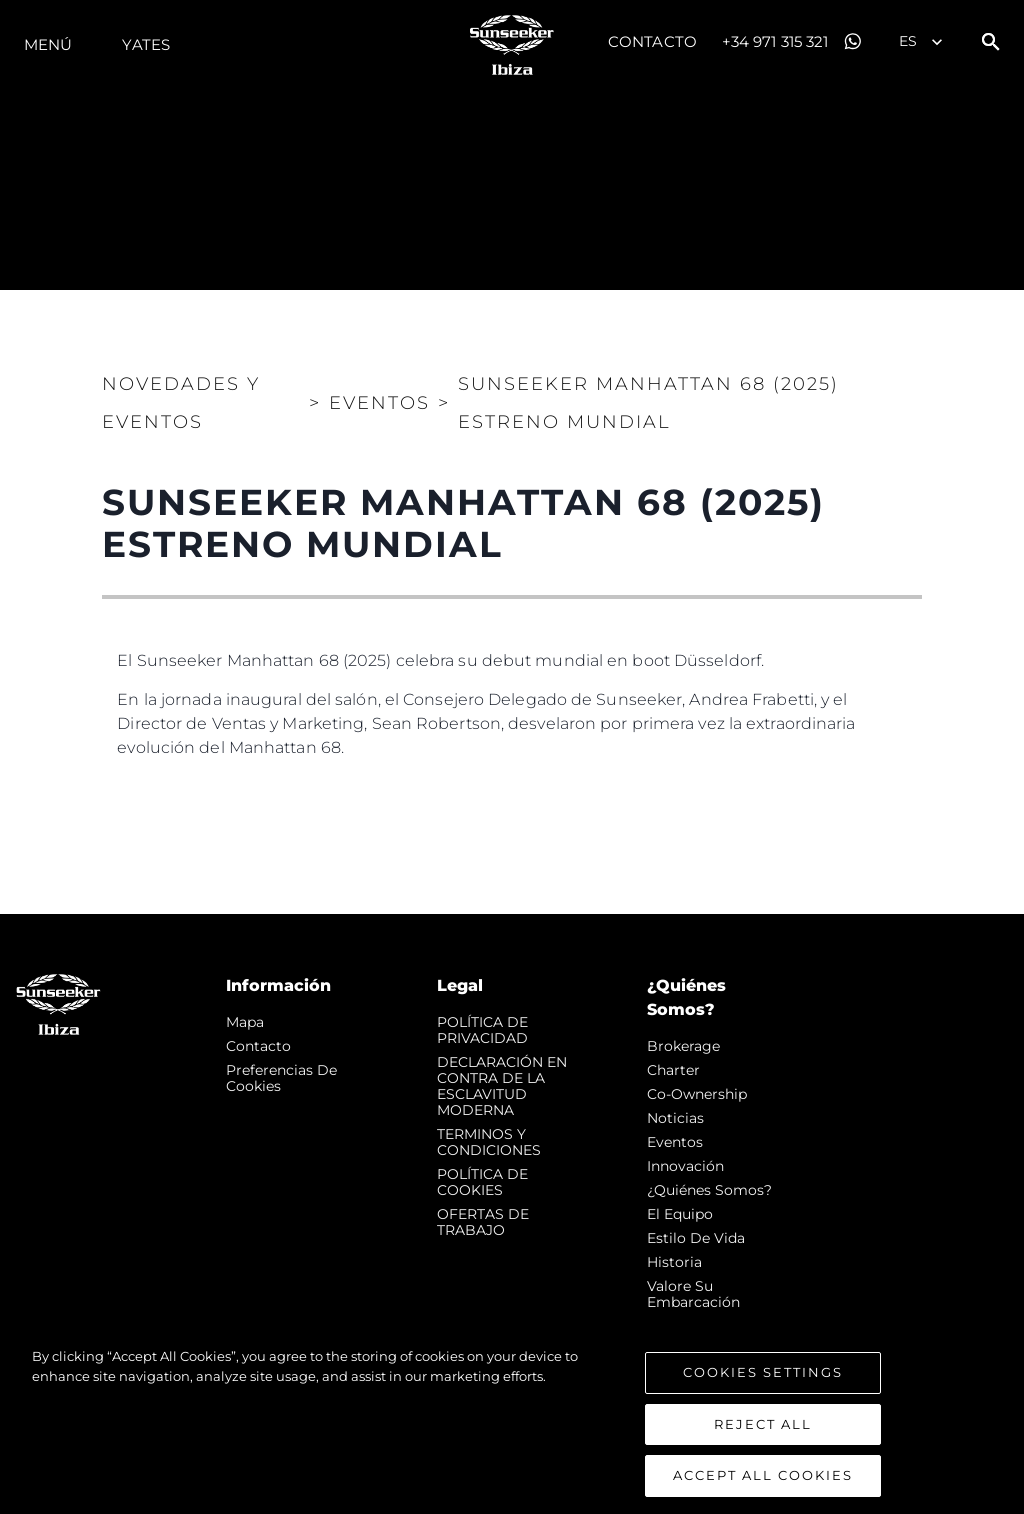 The height and width of the screenshot is (1514, 1024). Describe the element at coordinates (483, 1222) in the screenshot. I see `OFERTAS DE TRABAJO` at that location.